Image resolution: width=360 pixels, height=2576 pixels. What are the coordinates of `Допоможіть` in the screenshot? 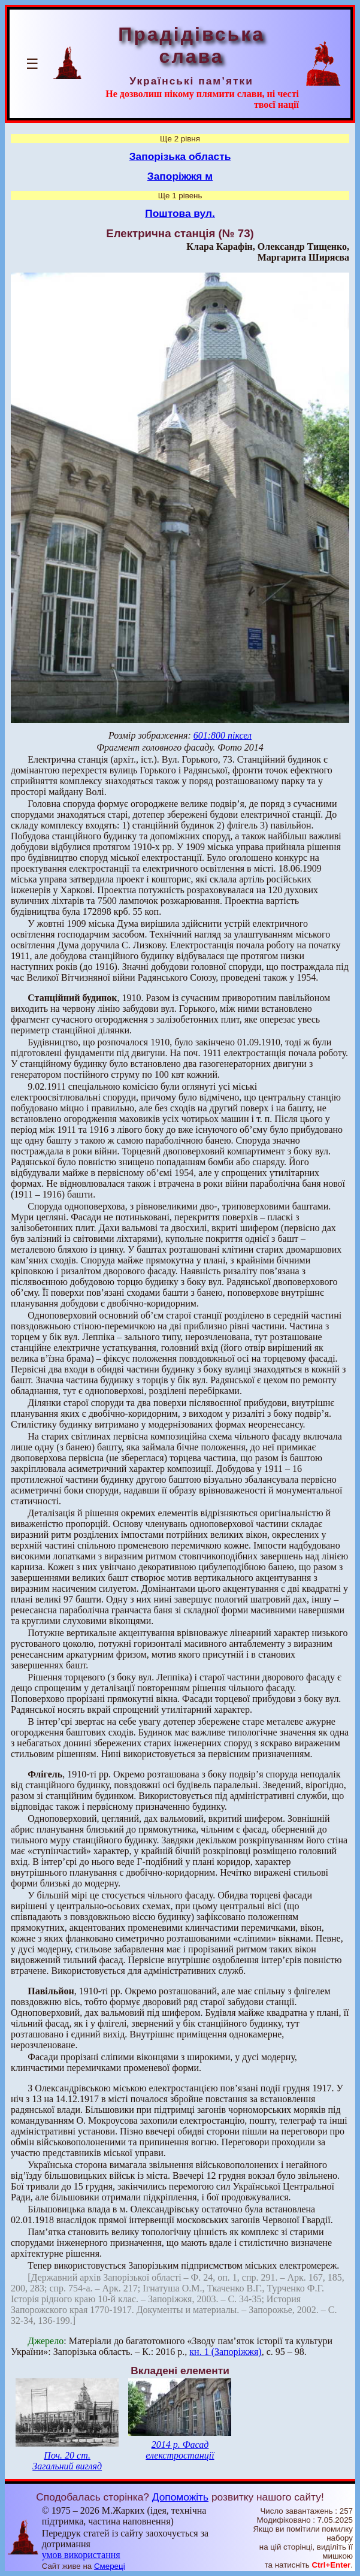 It's located at (180, 2497).